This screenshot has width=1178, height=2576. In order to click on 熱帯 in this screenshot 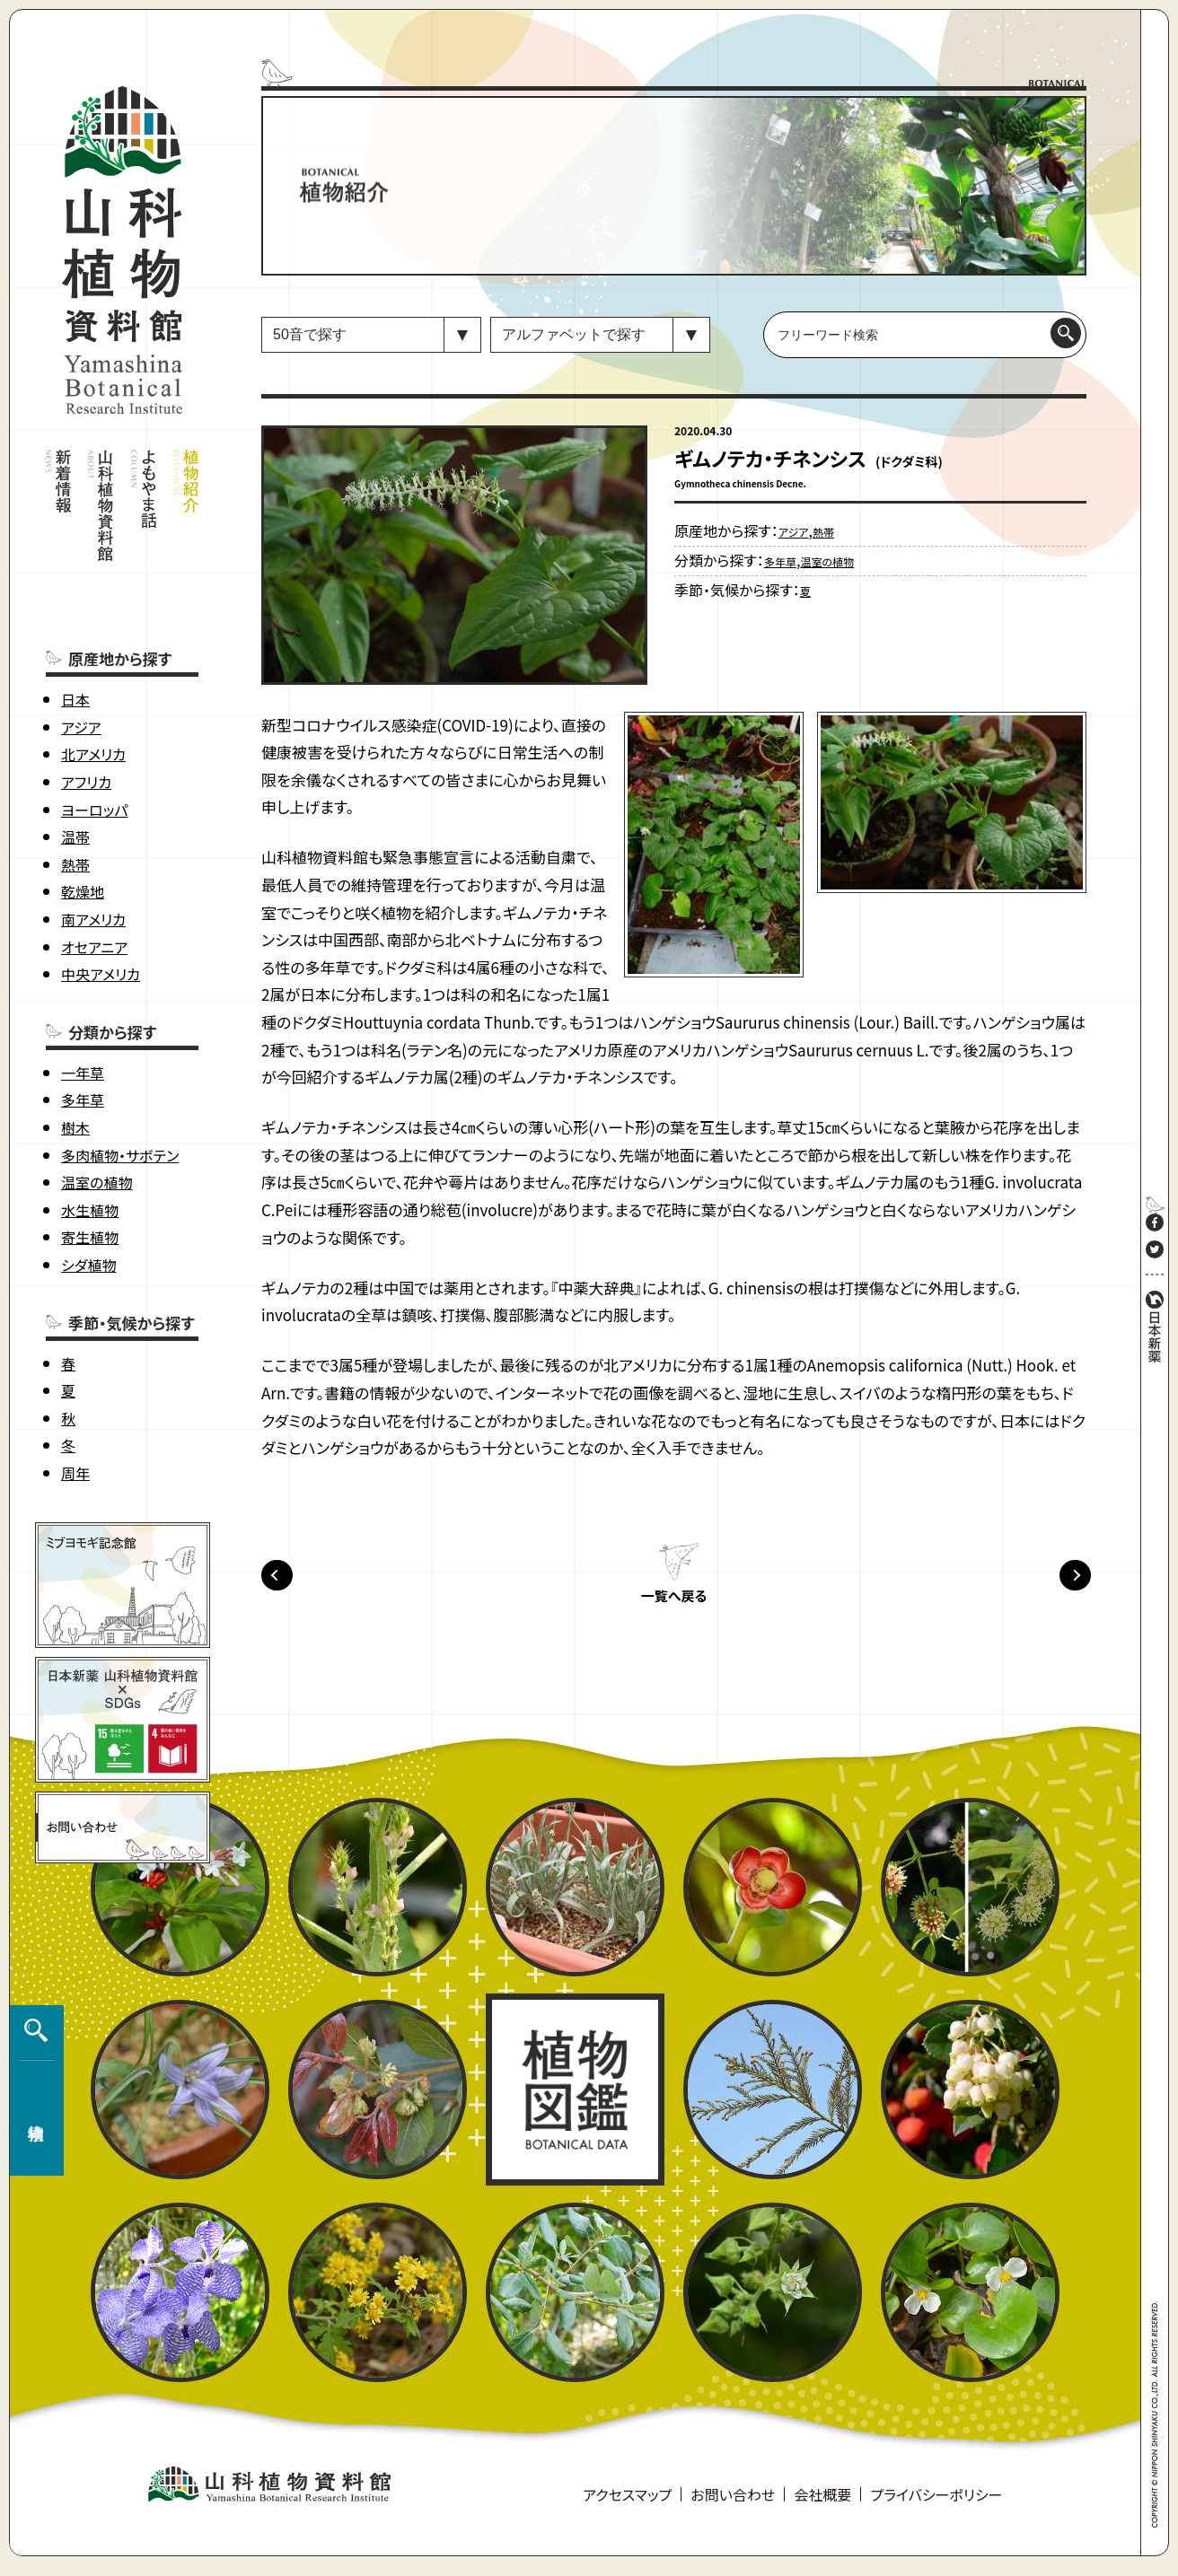, I will do `click(75, 781)`.